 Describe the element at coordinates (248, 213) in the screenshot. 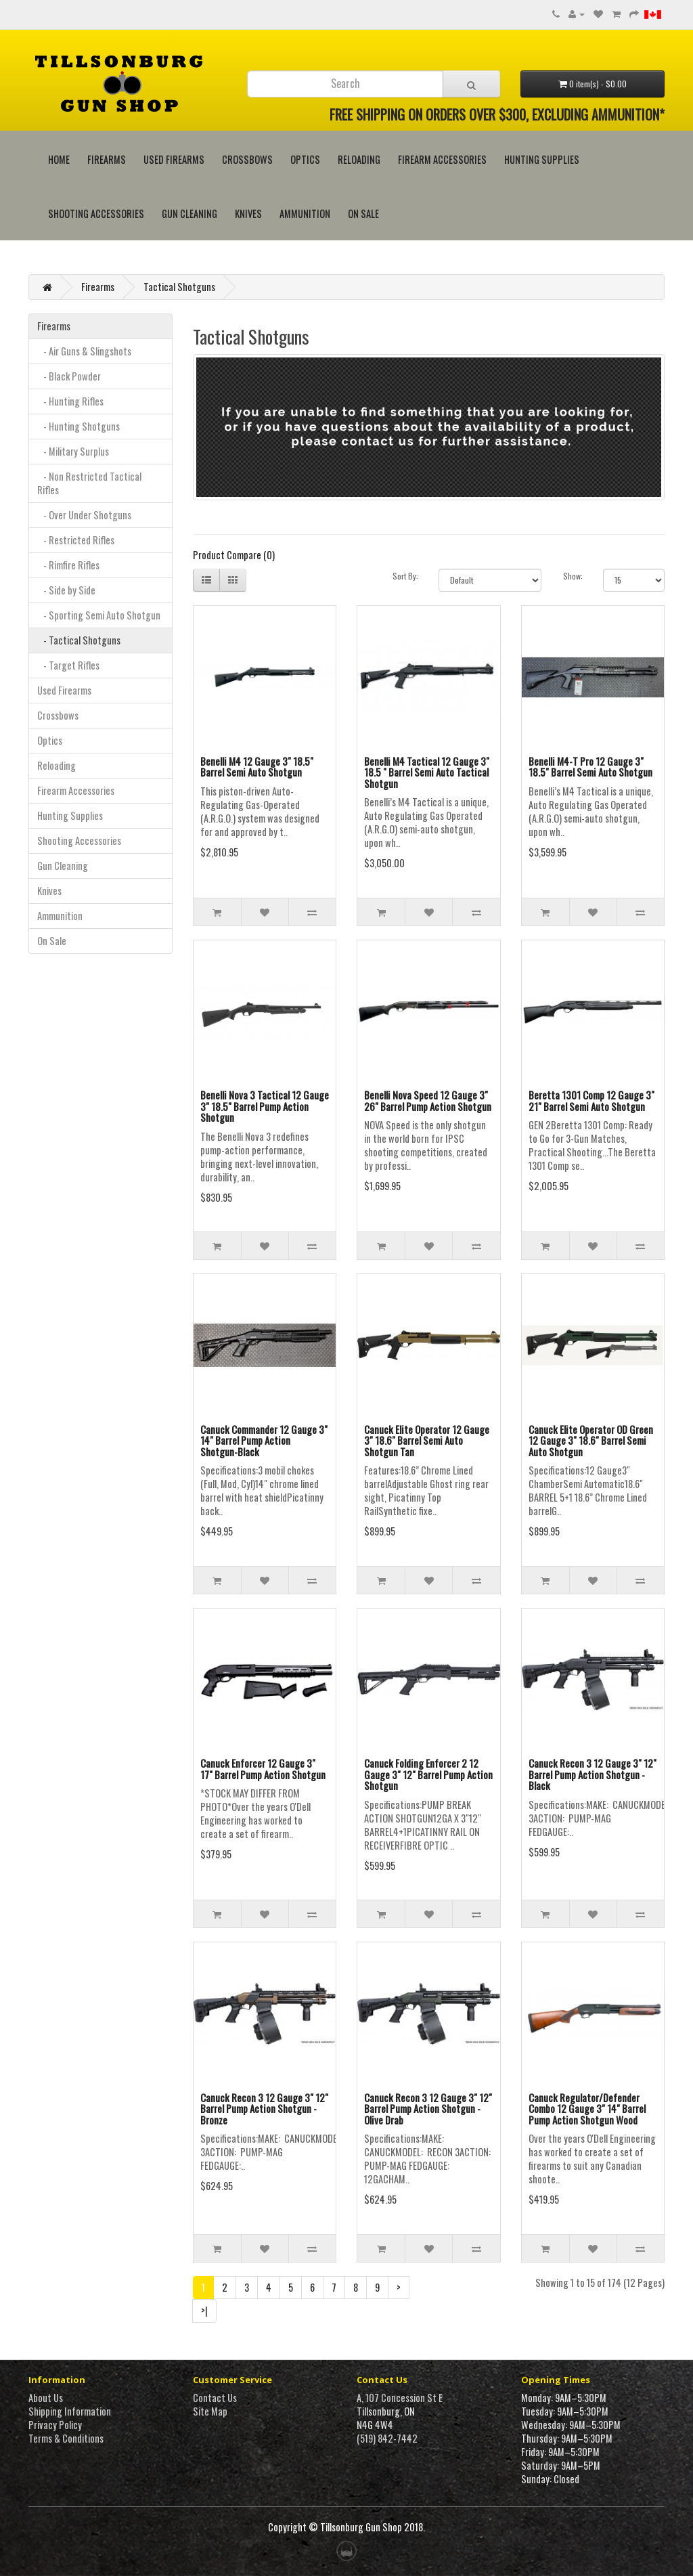

I see `Knives` at that location.